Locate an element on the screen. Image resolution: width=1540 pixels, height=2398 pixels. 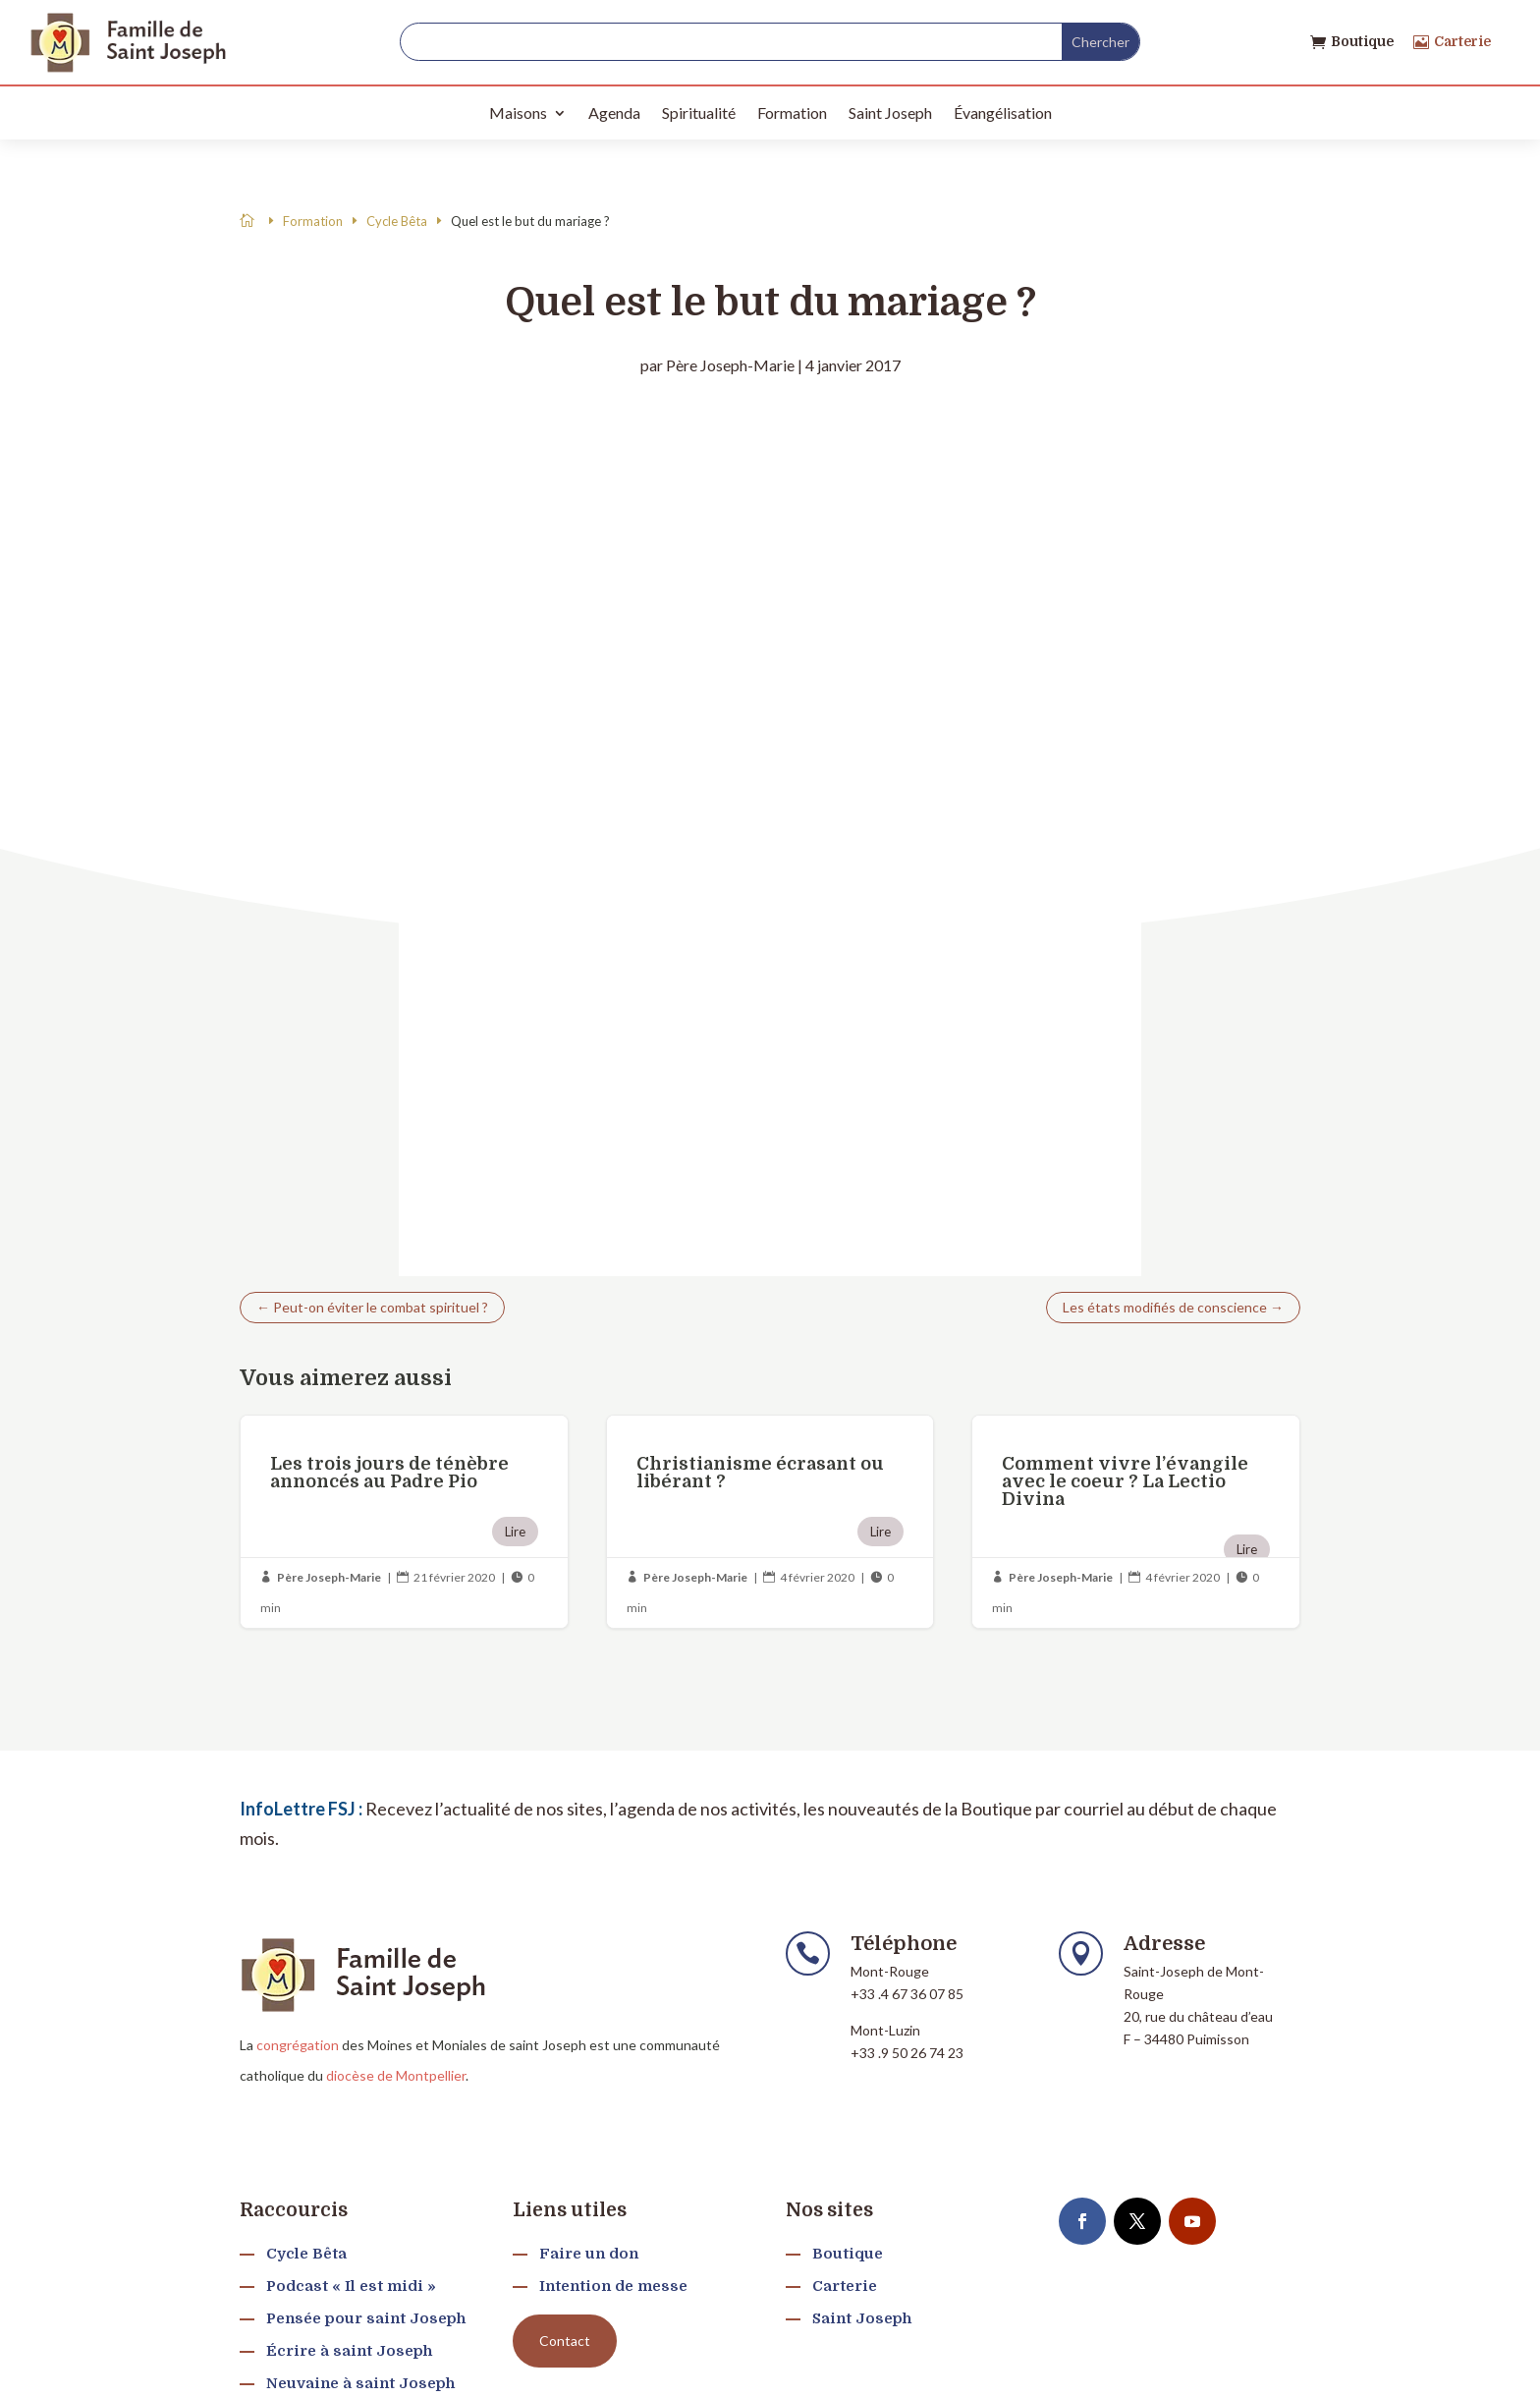
Père Joseph-Marie is located at coordinates (730, 365).